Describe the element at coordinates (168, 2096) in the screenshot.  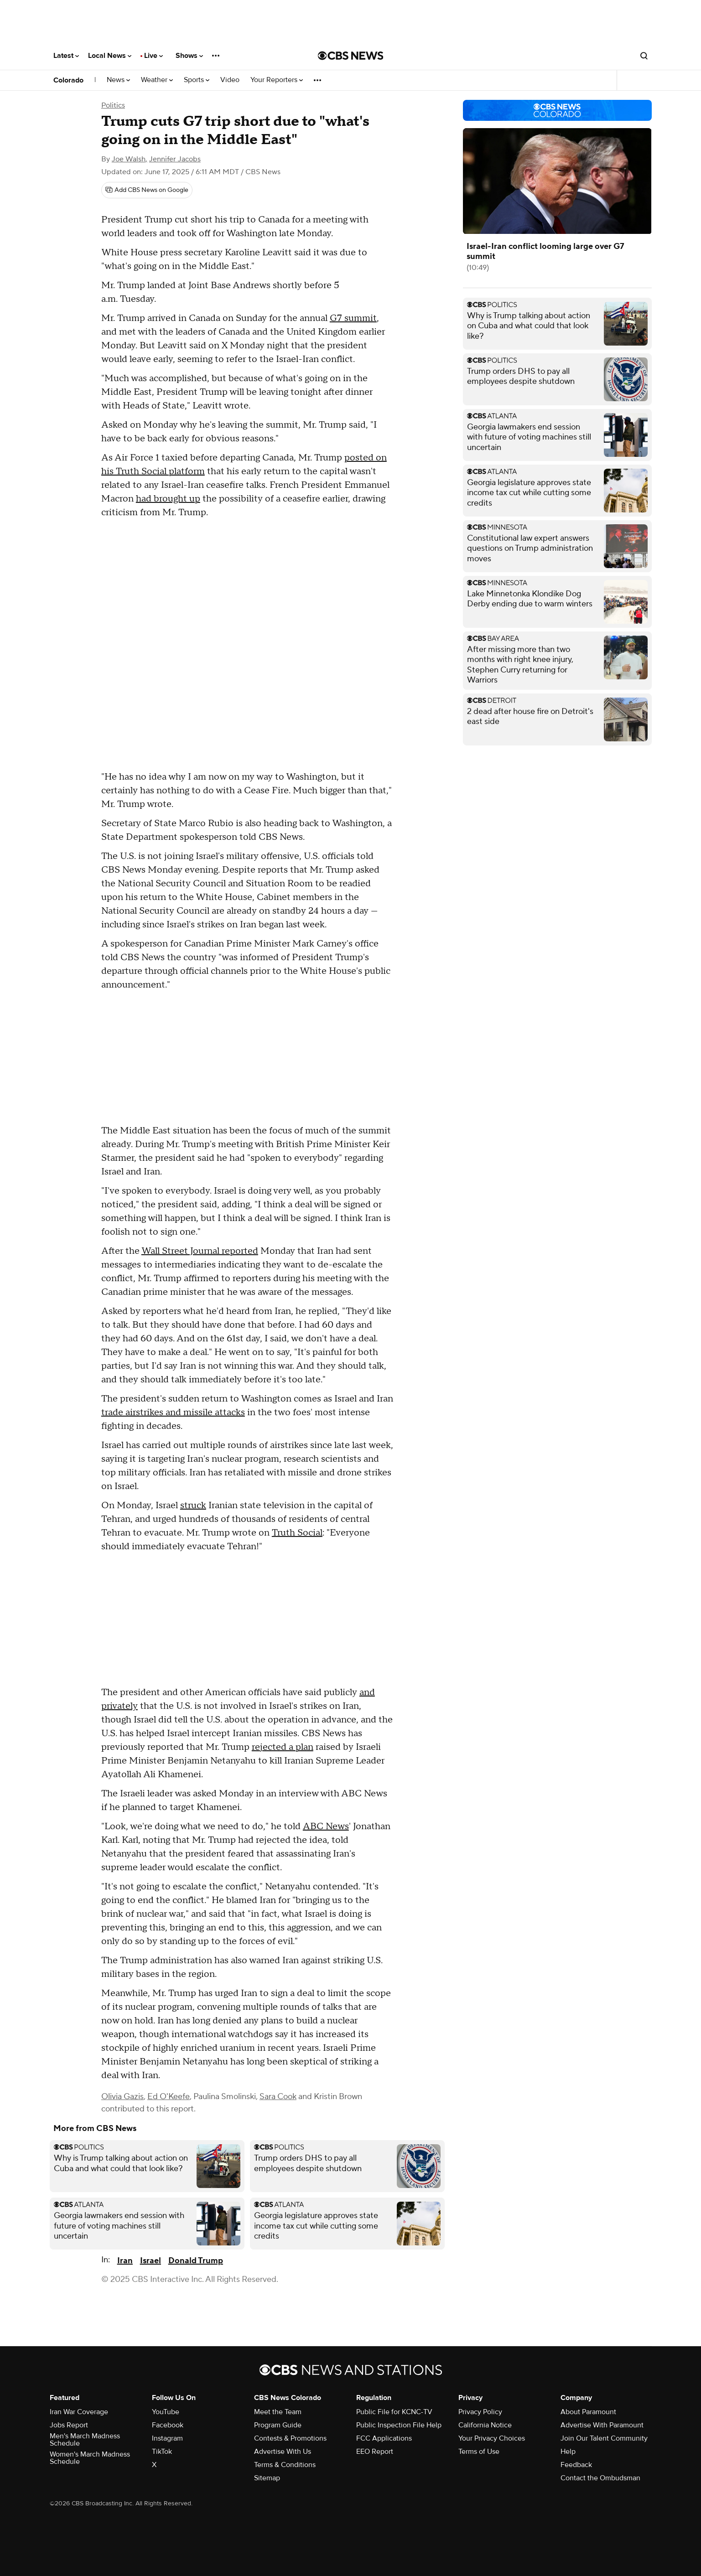
I see `Ed O'Keefe` at that location.